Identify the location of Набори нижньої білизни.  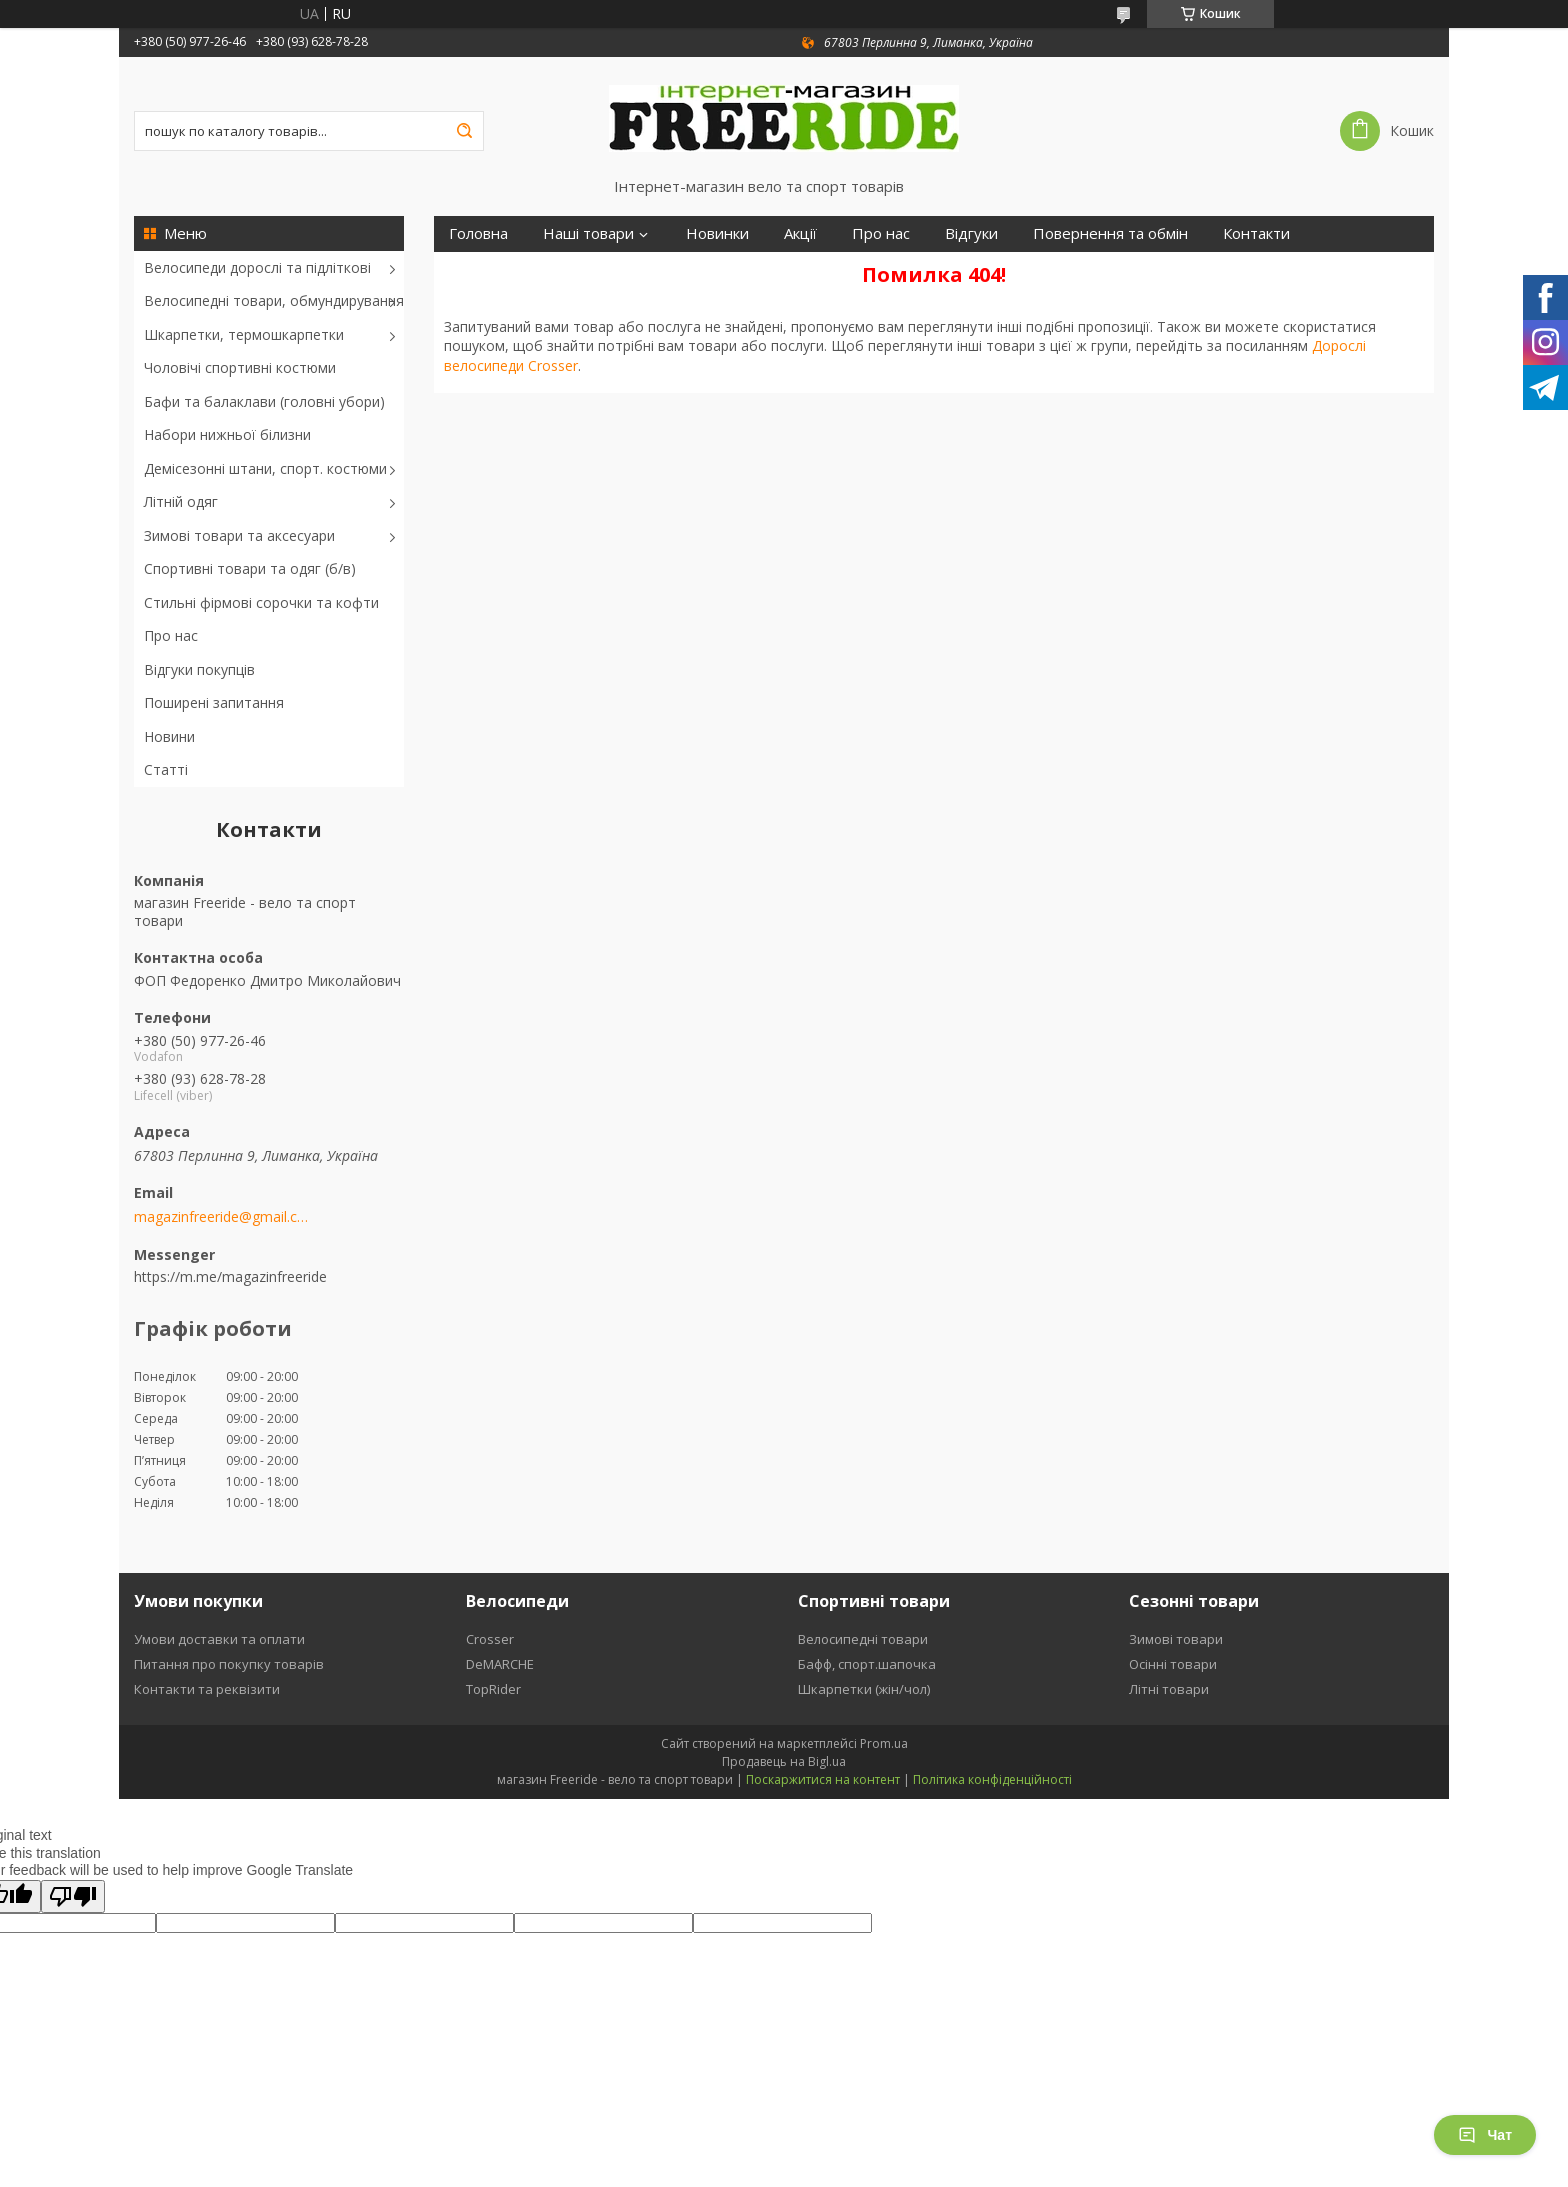
(227, 434).